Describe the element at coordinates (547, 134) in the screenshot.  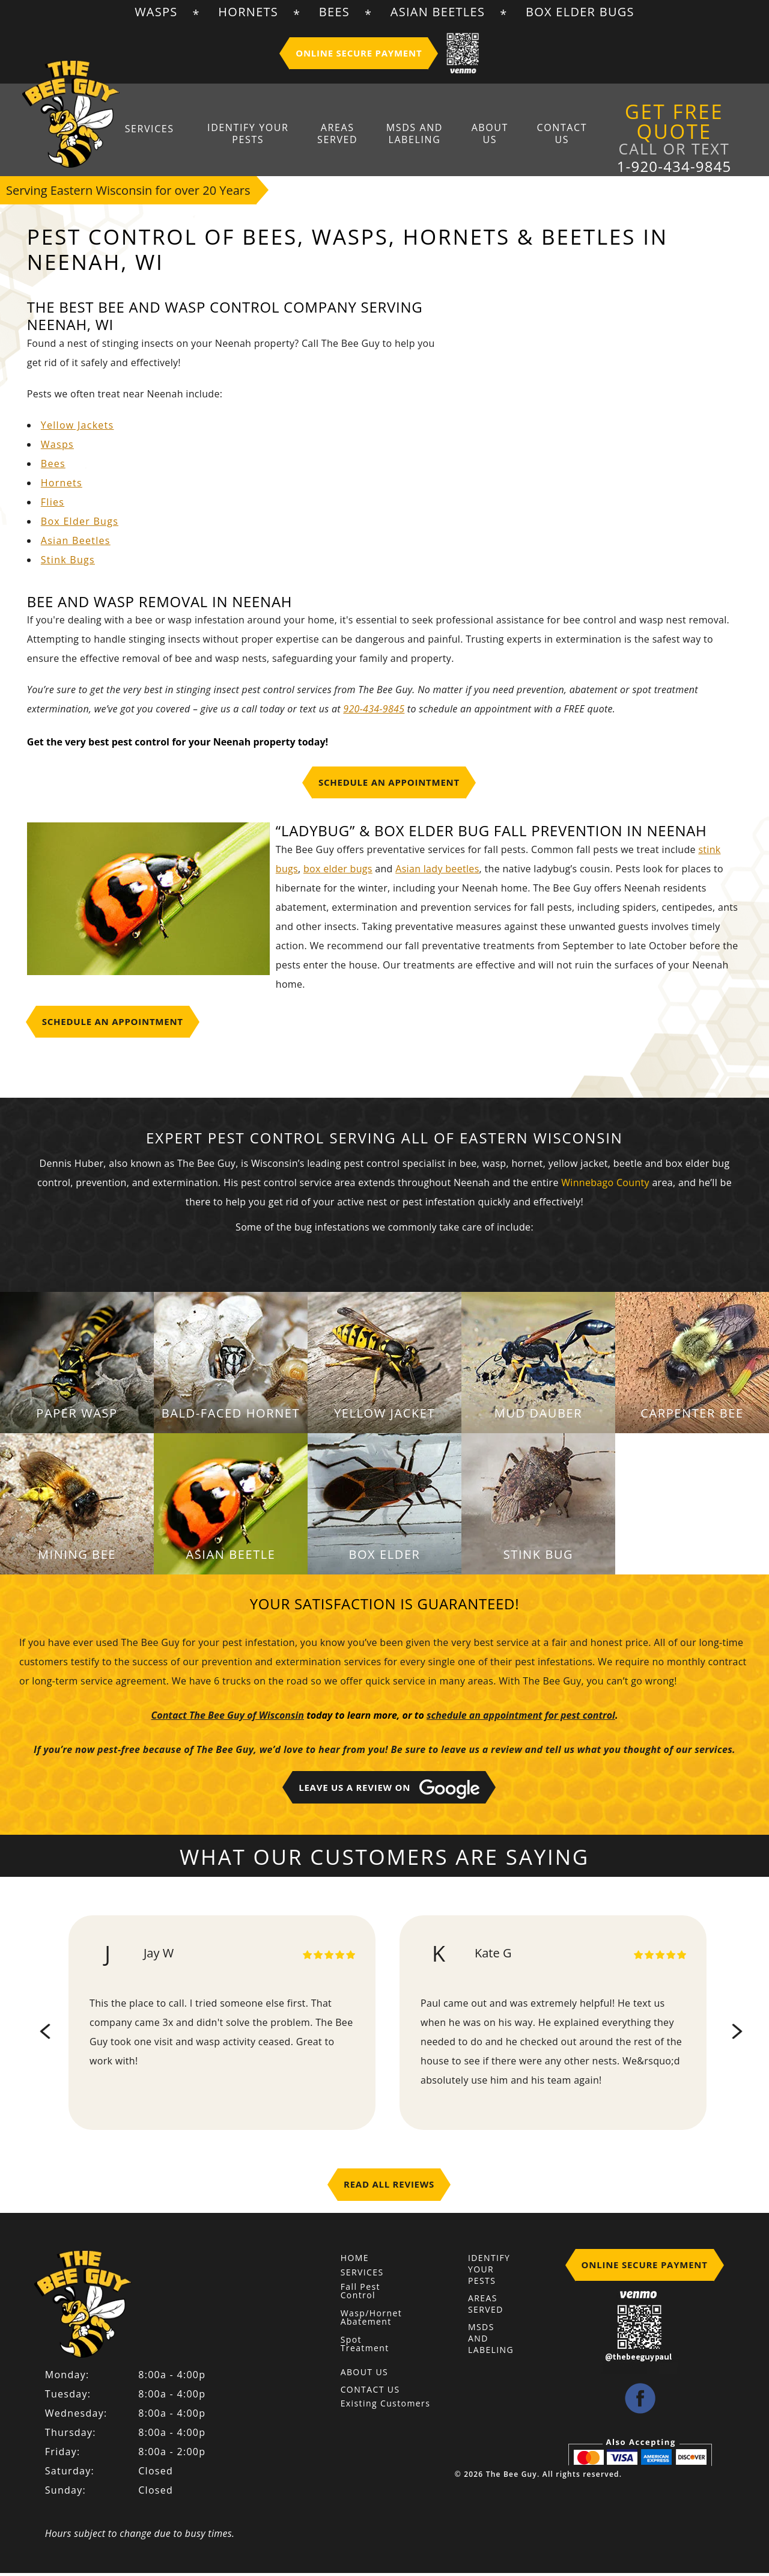
I see `Contact Us` at that location.